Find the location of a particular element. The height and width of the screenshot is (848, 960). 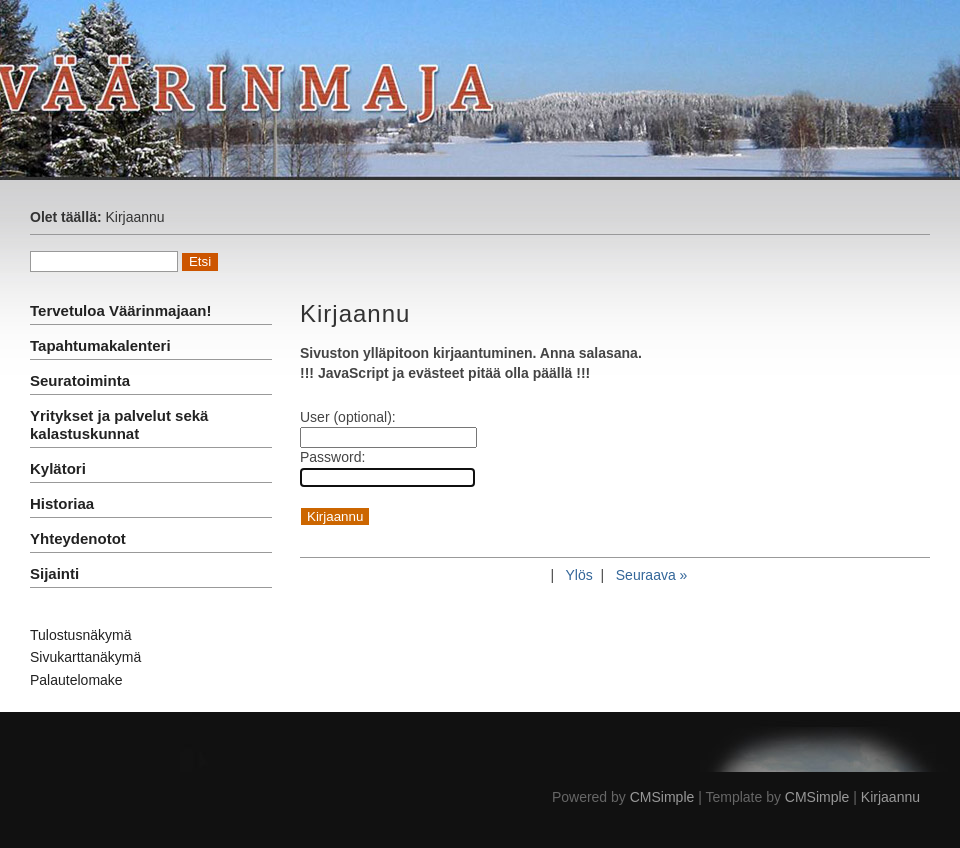

Kirjaannu is located at coordinates (890, 797).